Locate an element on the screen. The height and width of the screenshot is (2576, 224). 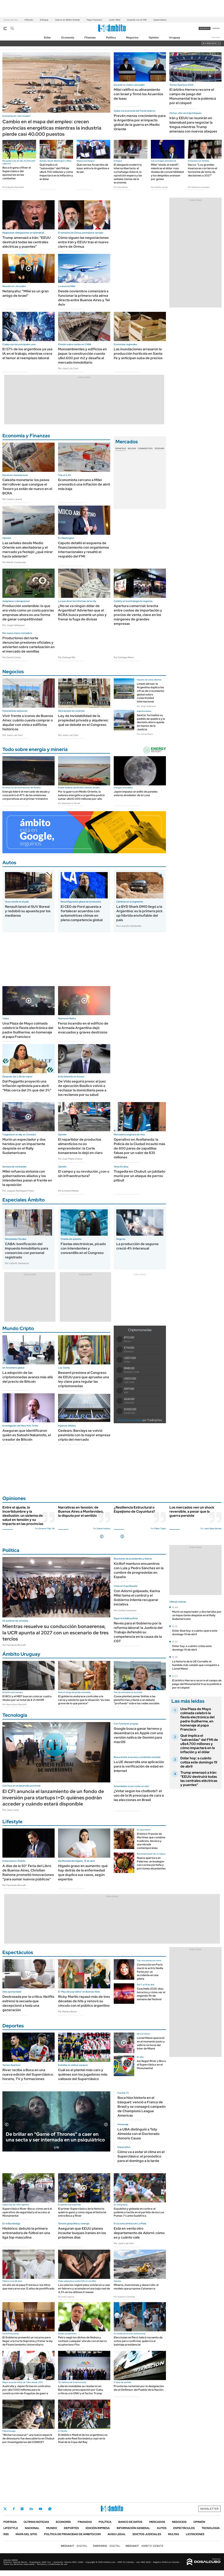
Qué implica el "salvavidas" del FMI de u$s4.700 millones y cómo impactará en la inflación y el dólar is located at coordinates (56, 172).